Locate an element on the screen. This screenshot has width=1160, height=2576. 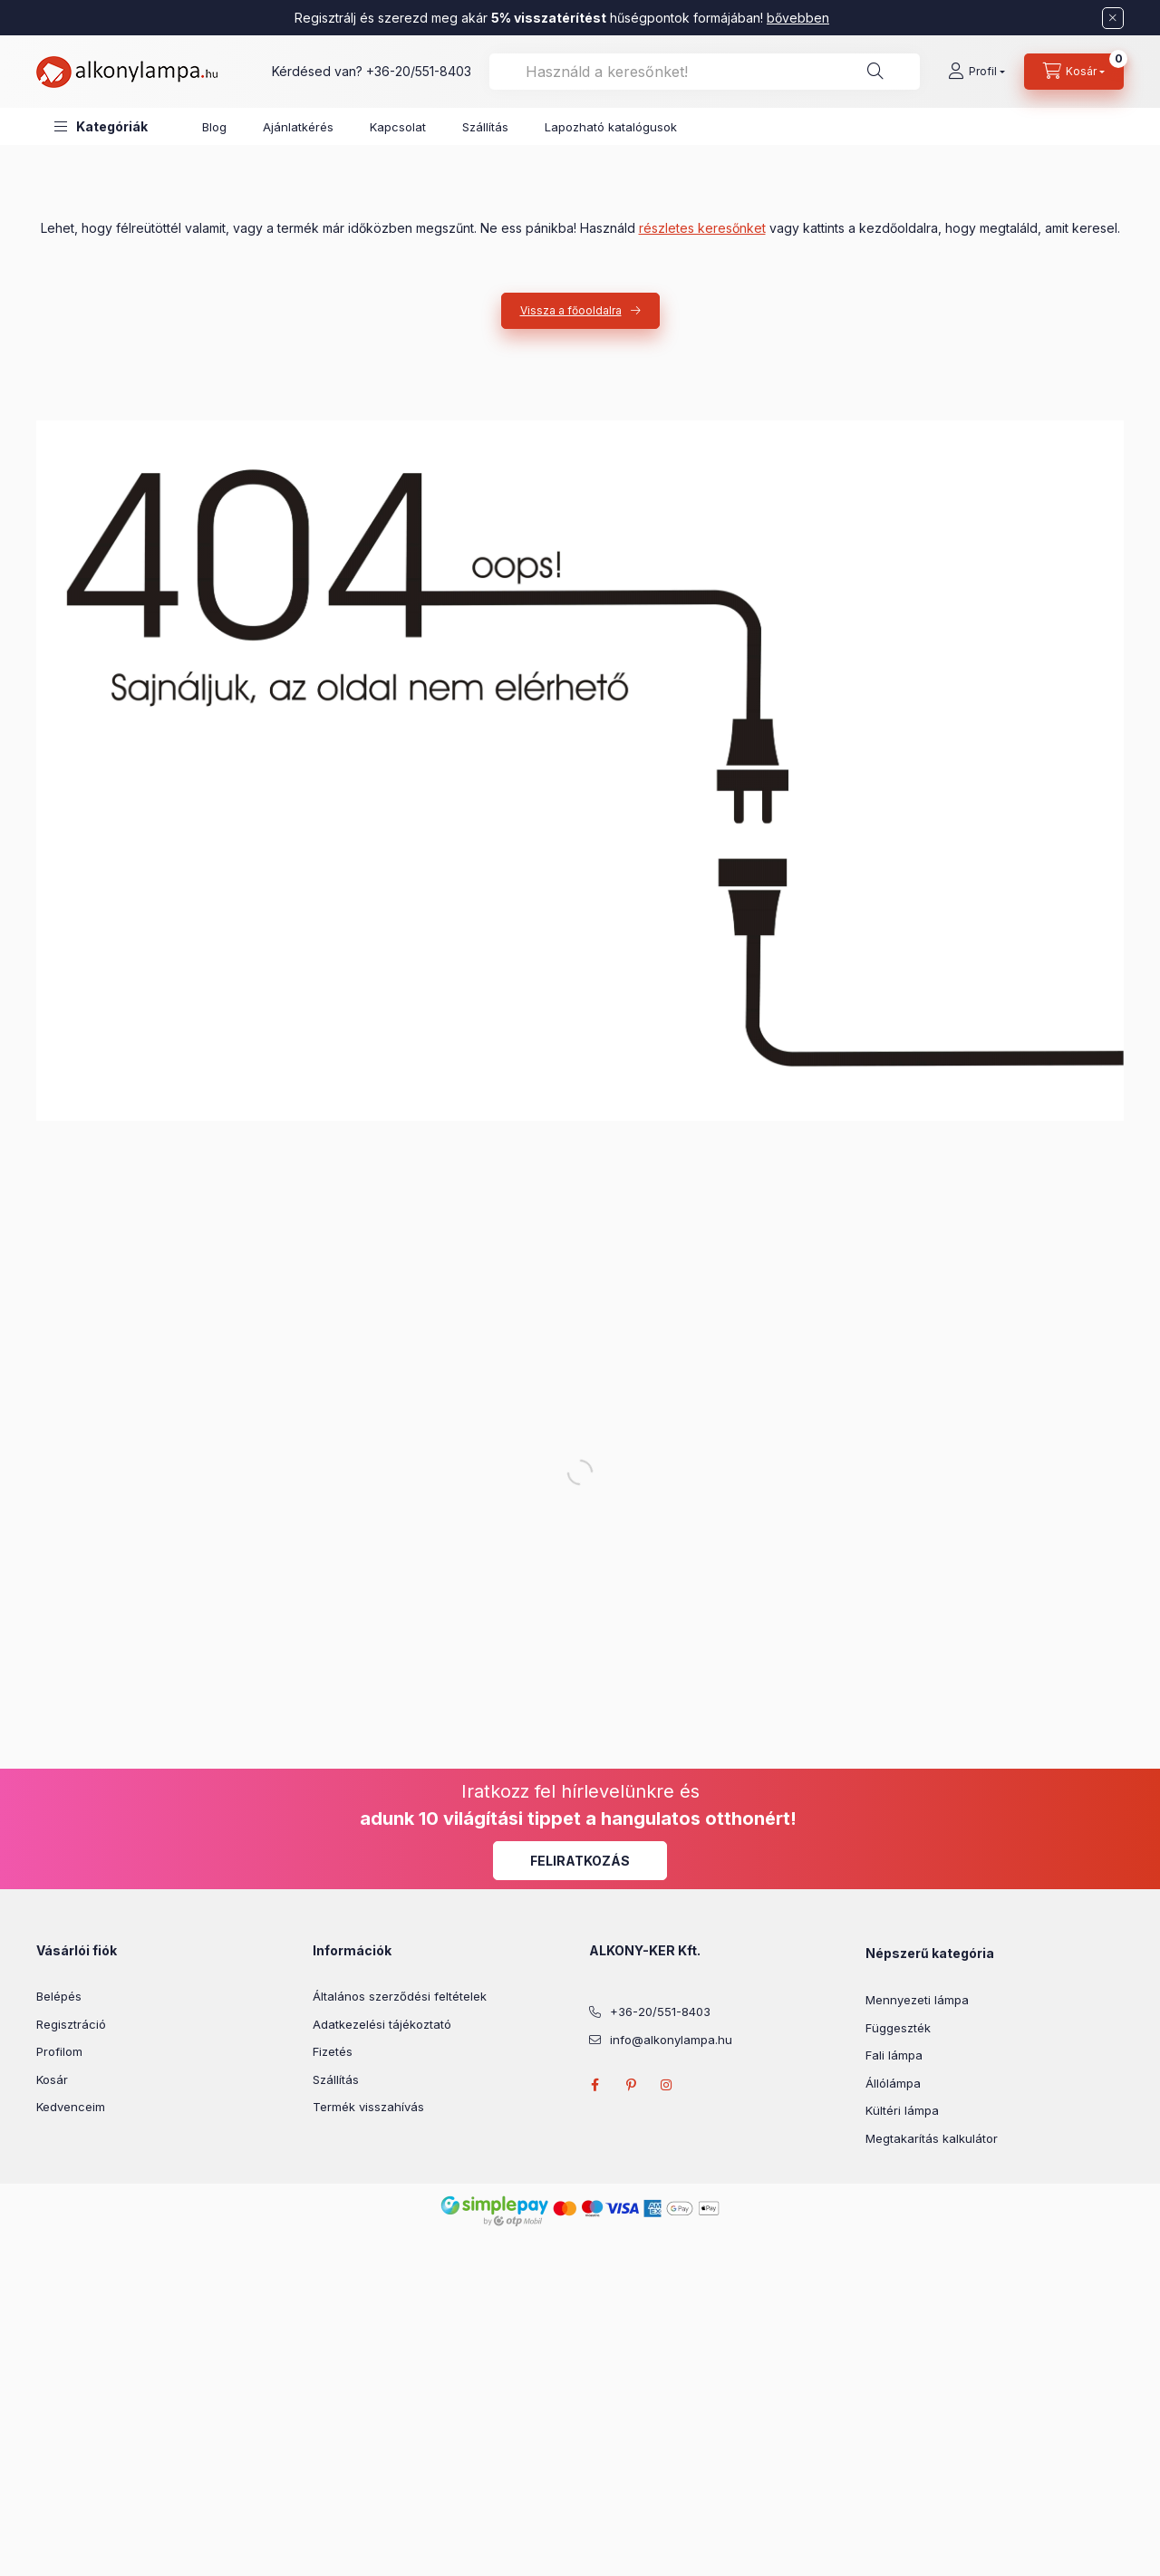
[cart button] is located at coordinates (1074, 71).